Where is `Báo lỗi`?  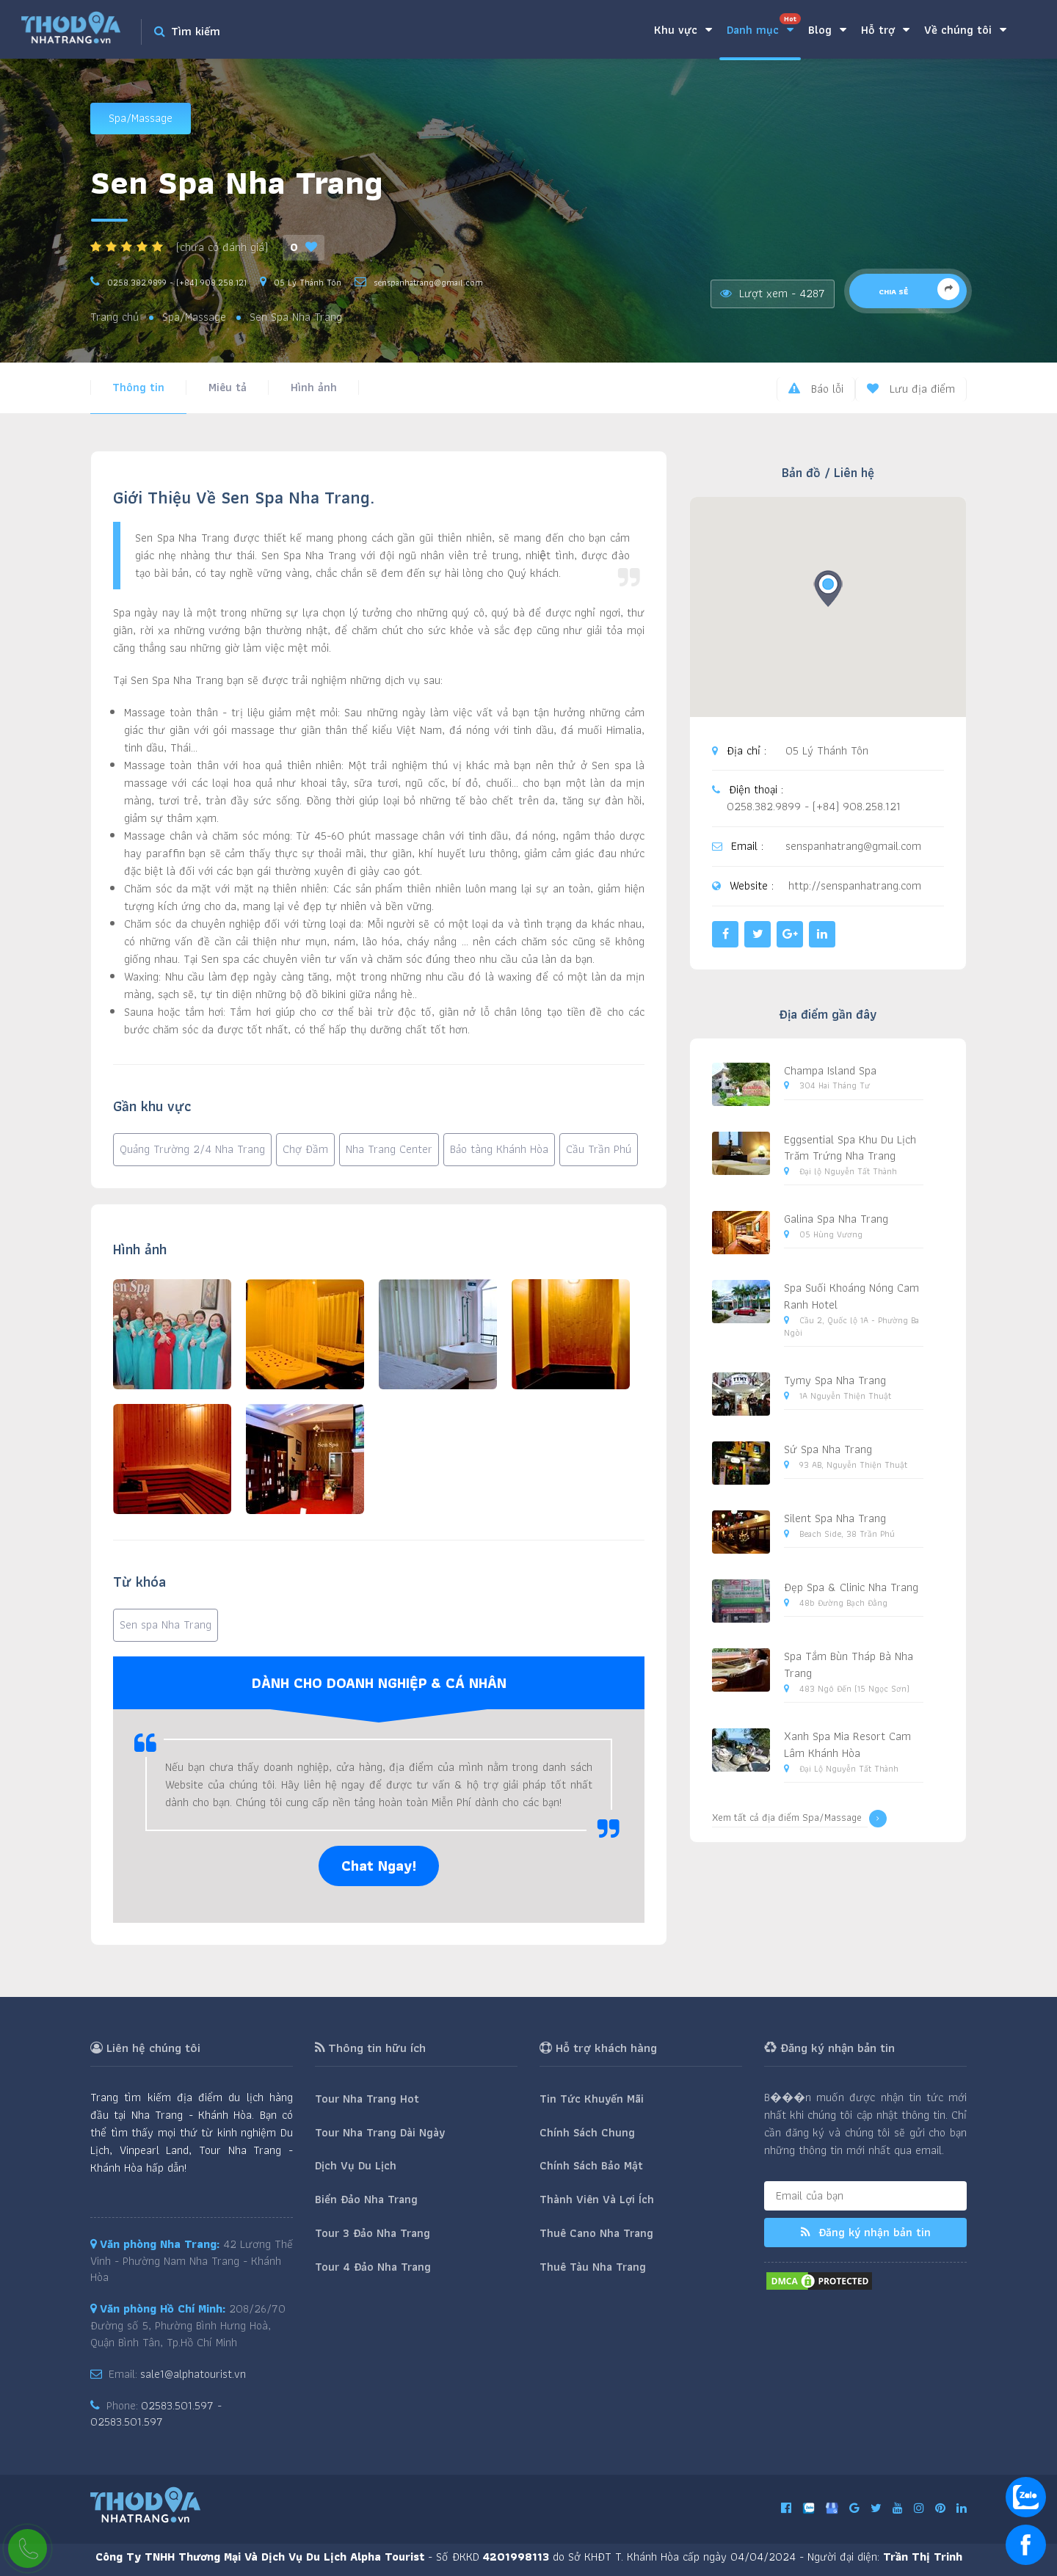 Báo lỗi is located at coordinates (815, 388).